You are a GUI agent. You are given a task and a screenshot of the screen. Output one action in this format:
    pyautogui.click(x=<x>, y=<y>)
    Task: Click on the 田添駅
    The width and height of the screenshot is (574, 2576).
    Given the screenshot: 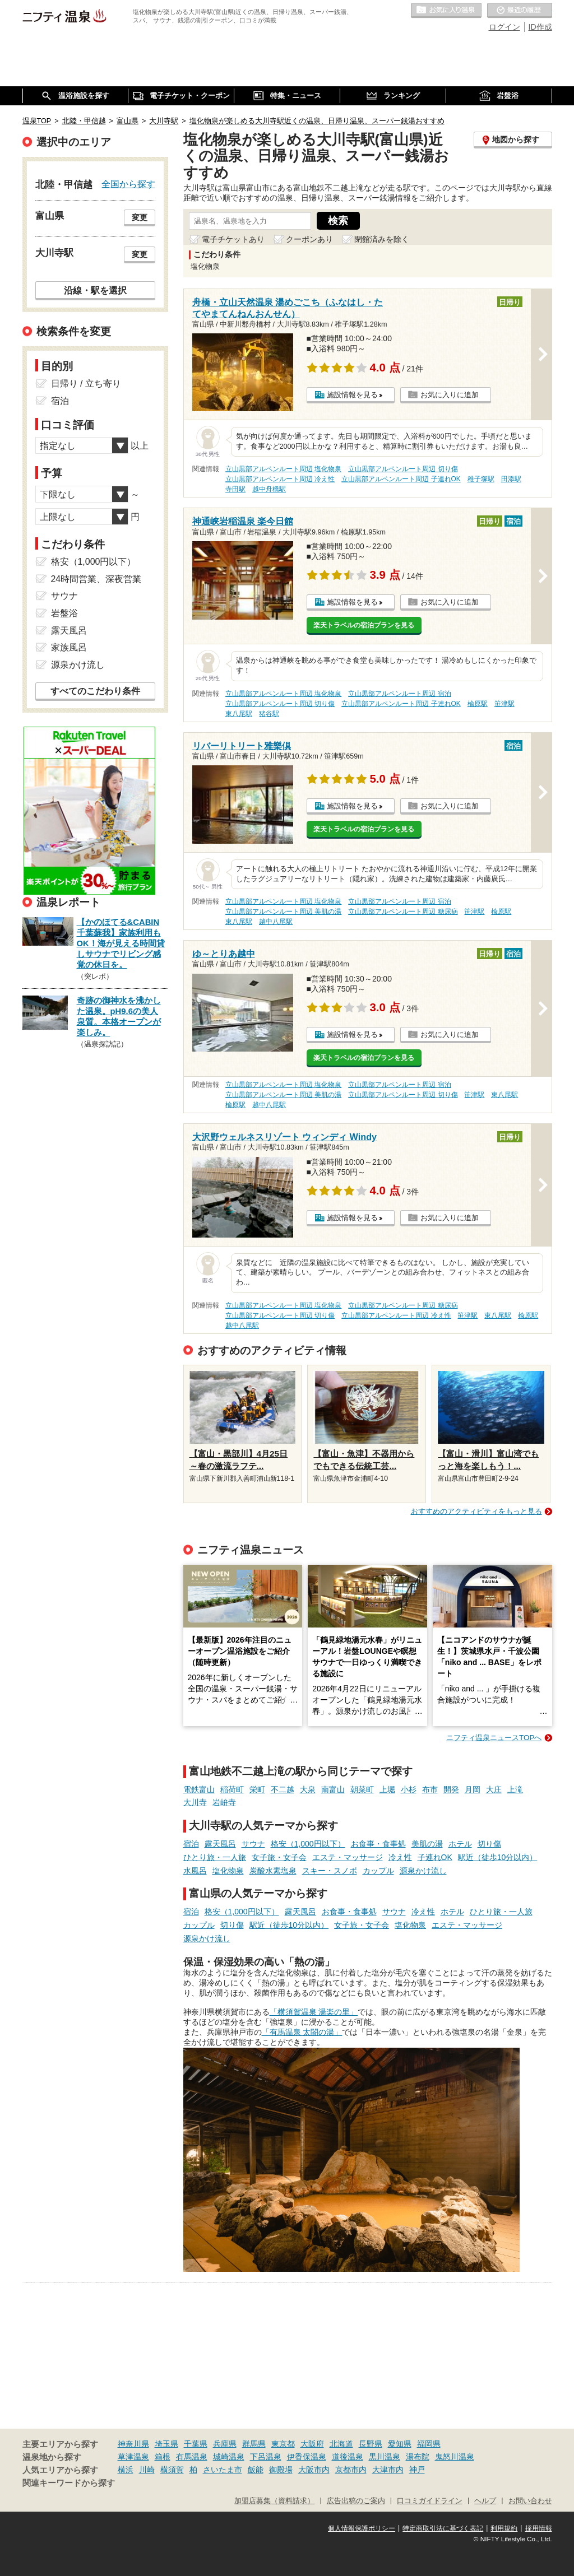 What is the action you would take?
    pyautogui.click(x=511, y=479)
    